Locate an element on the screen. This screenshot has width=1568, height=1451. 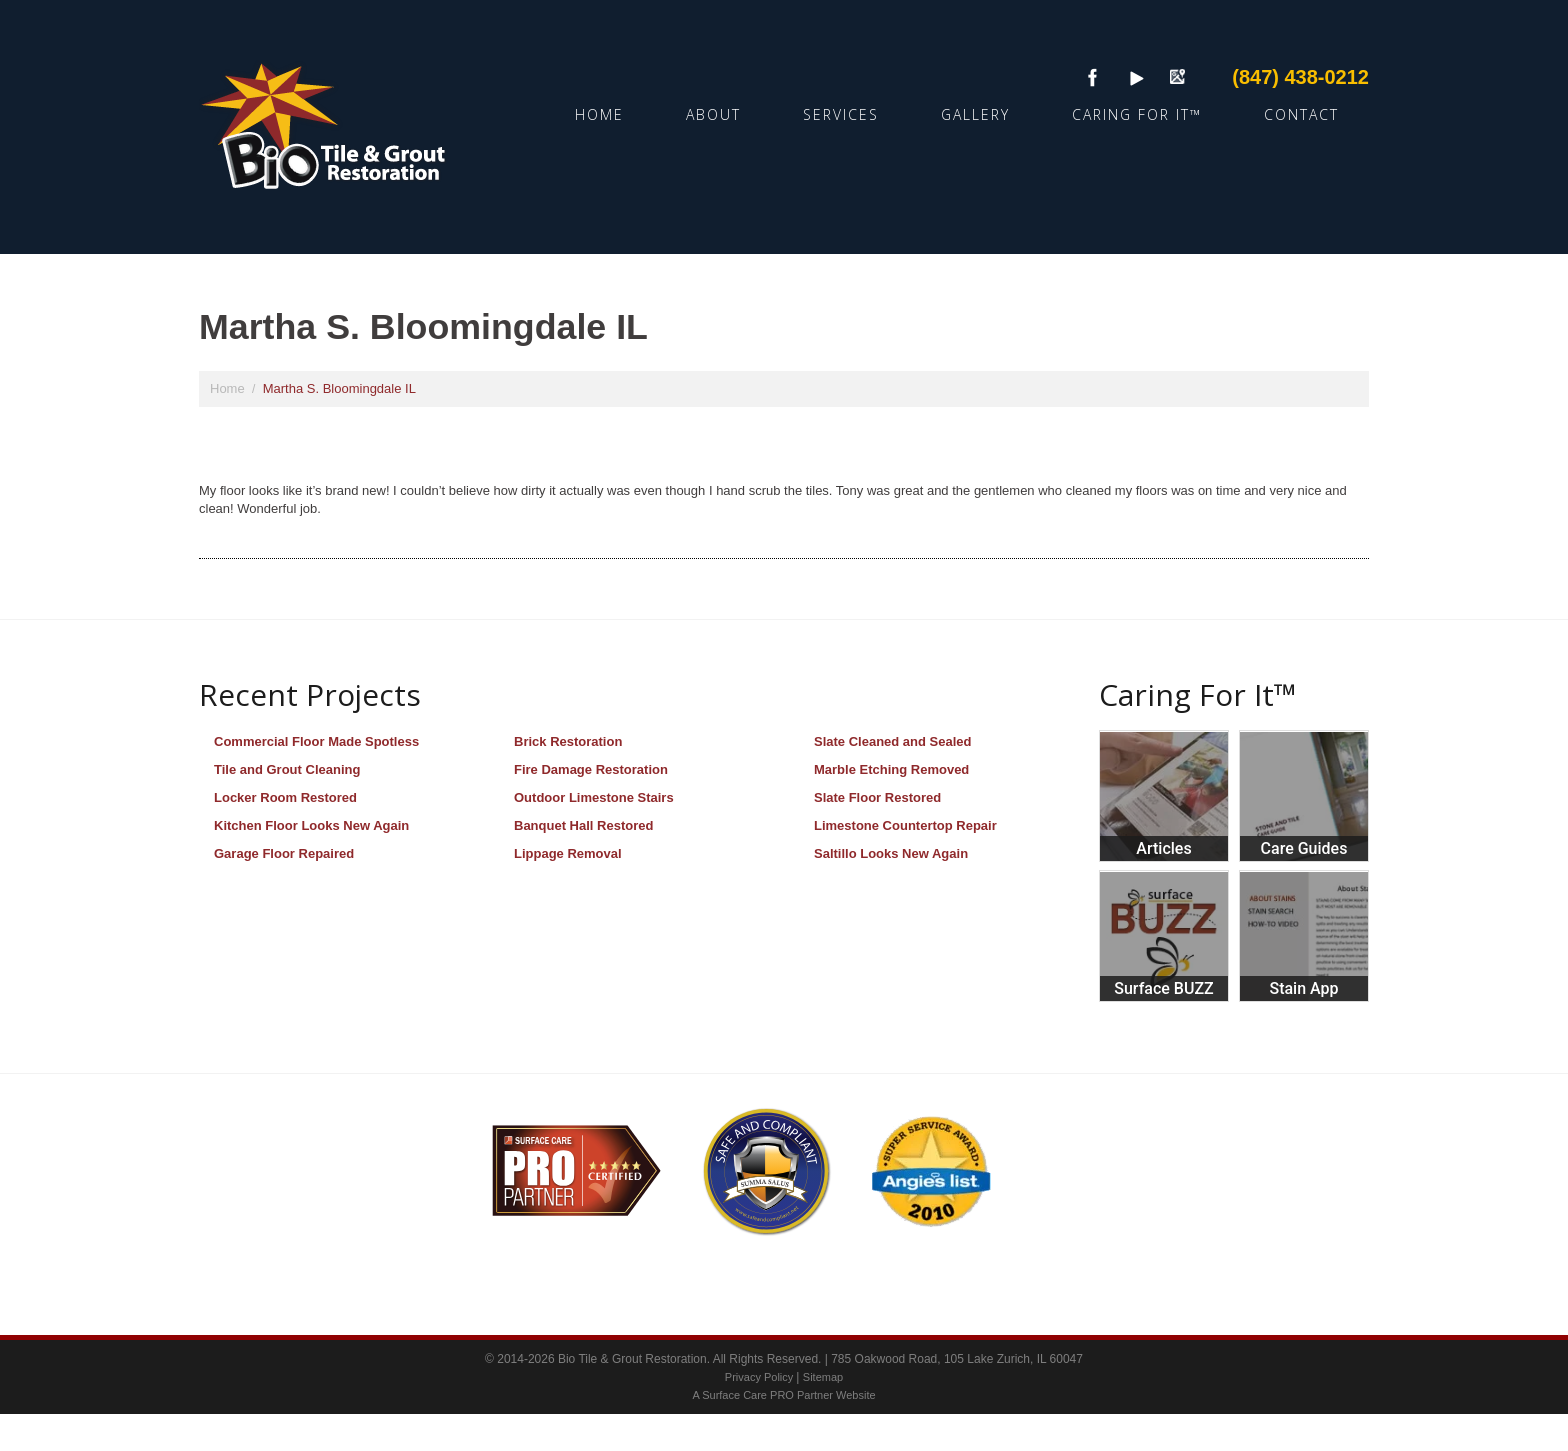
A Surface Care PRO Partner Website is located at coordinates (783, 1395).